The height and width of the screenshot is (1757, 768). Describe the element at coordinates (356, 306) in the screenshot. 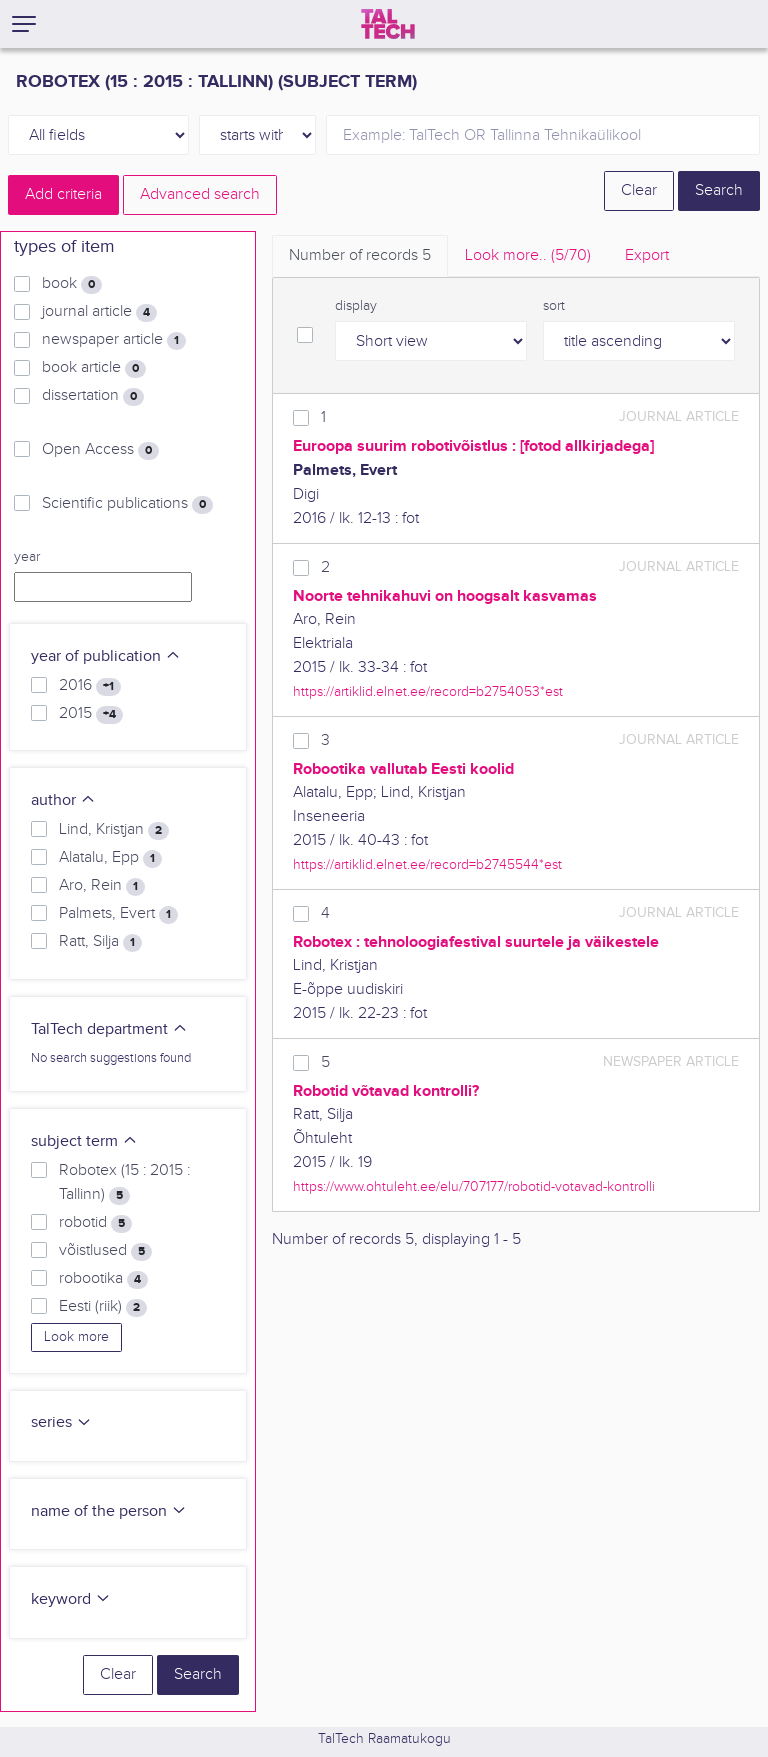

I see `display` at that location.